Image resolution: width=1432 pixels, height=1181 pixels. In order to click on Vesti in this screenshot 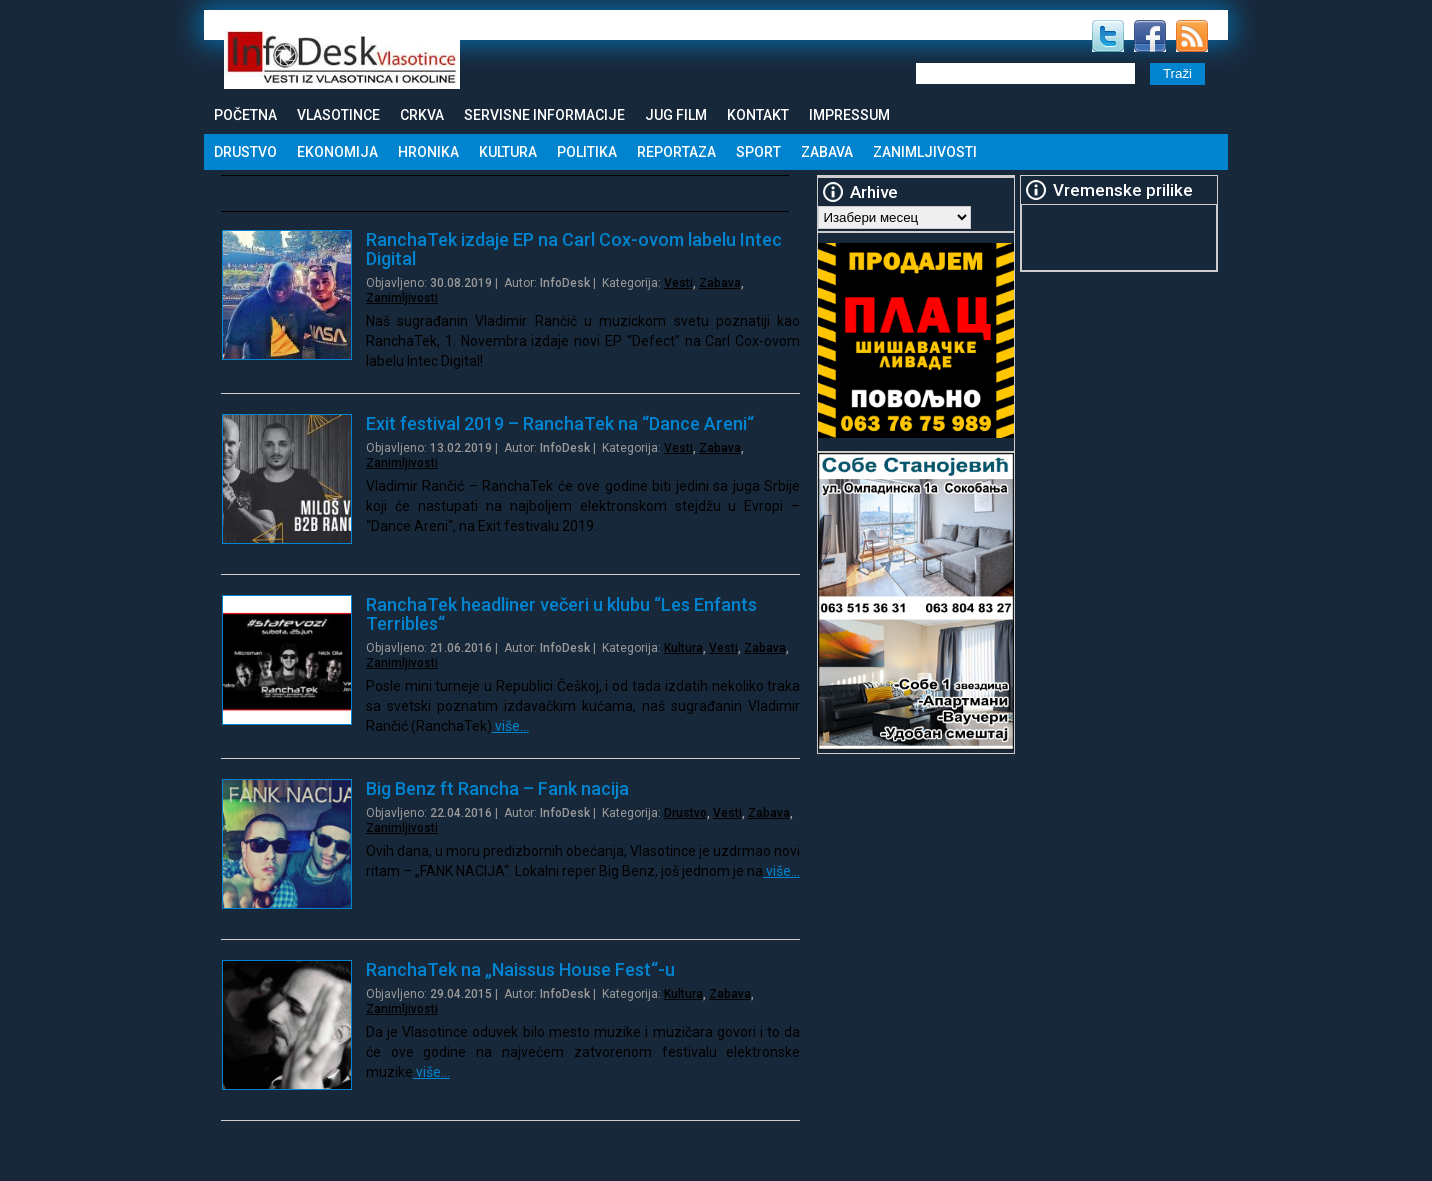, I will do `click(678, 283)`.